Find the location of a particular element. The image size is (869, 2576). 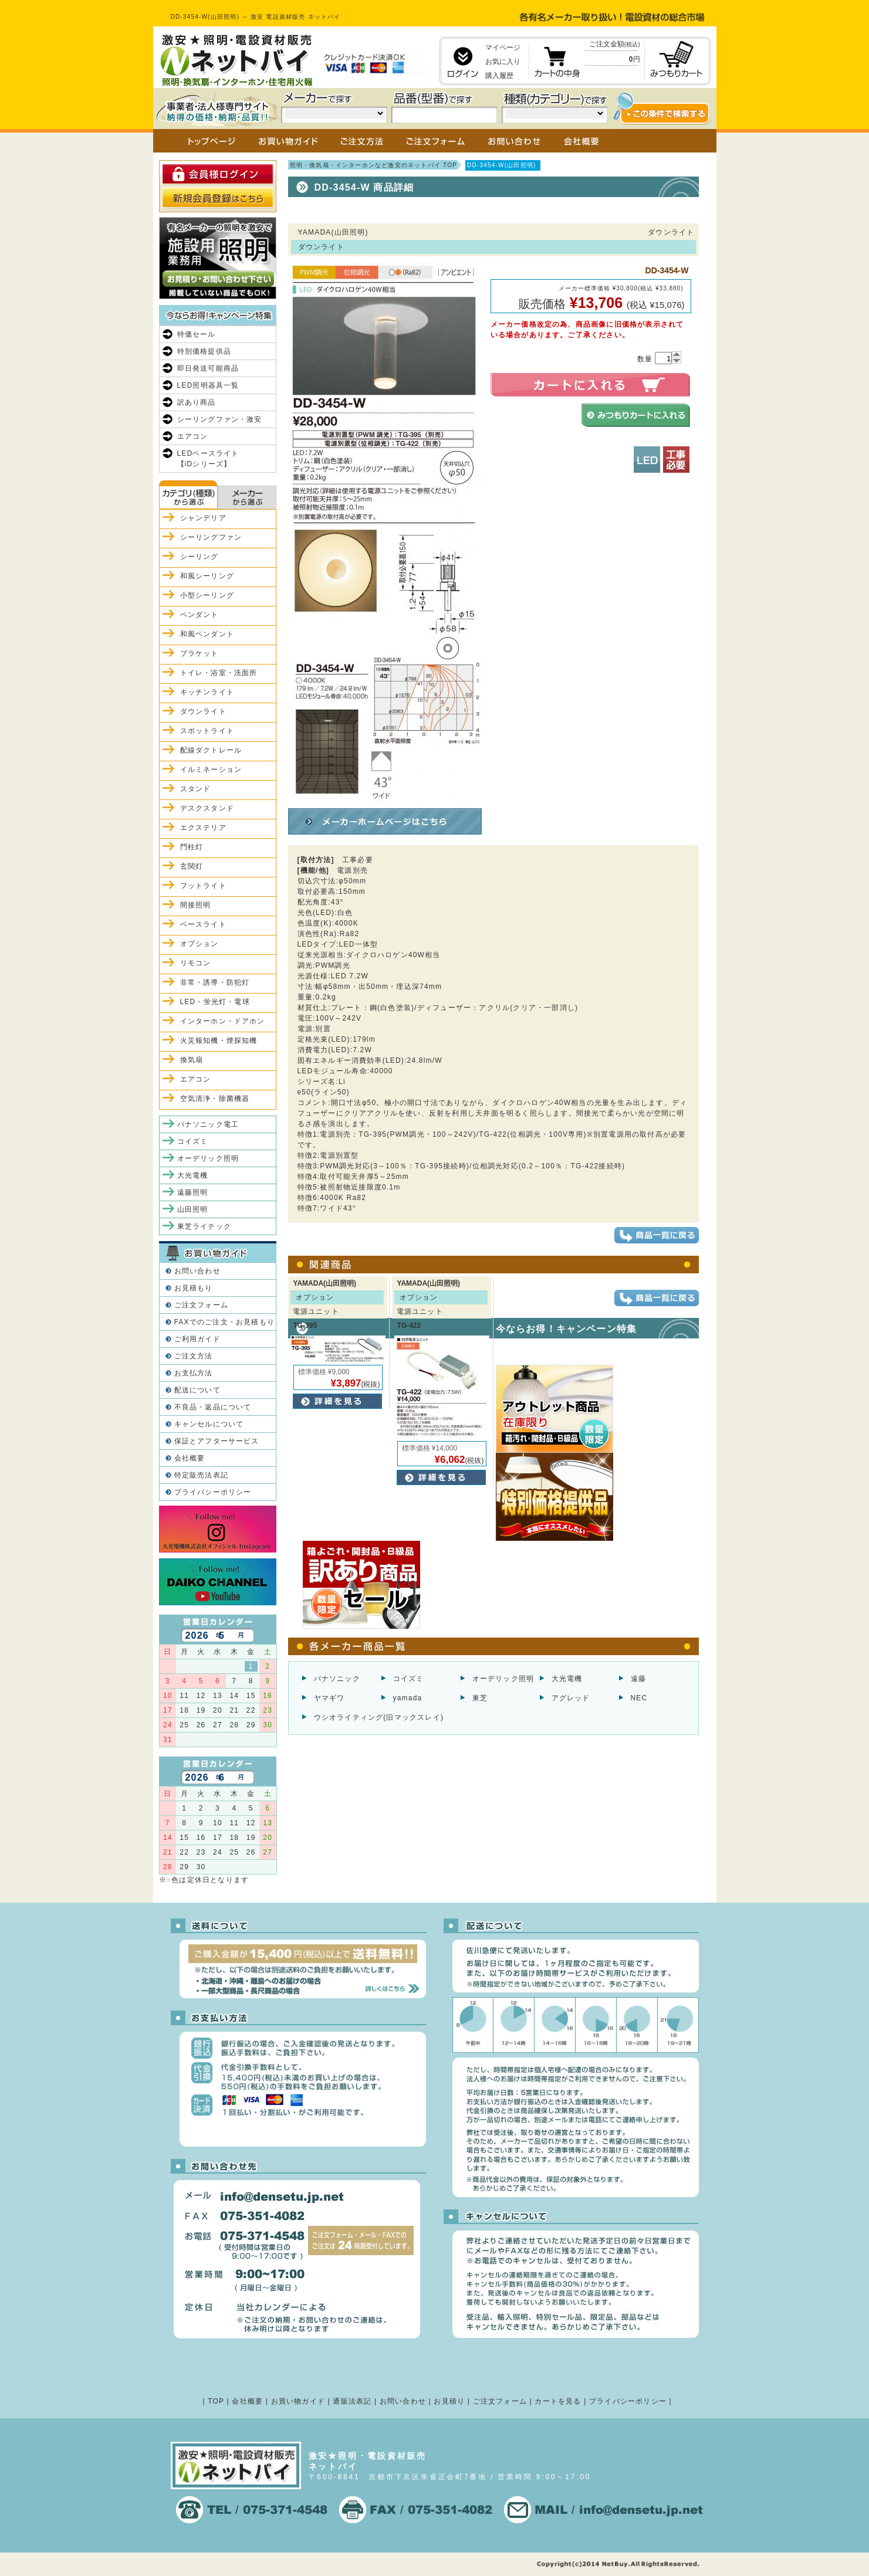

大光電機 is located at coordinates (567, 1679).